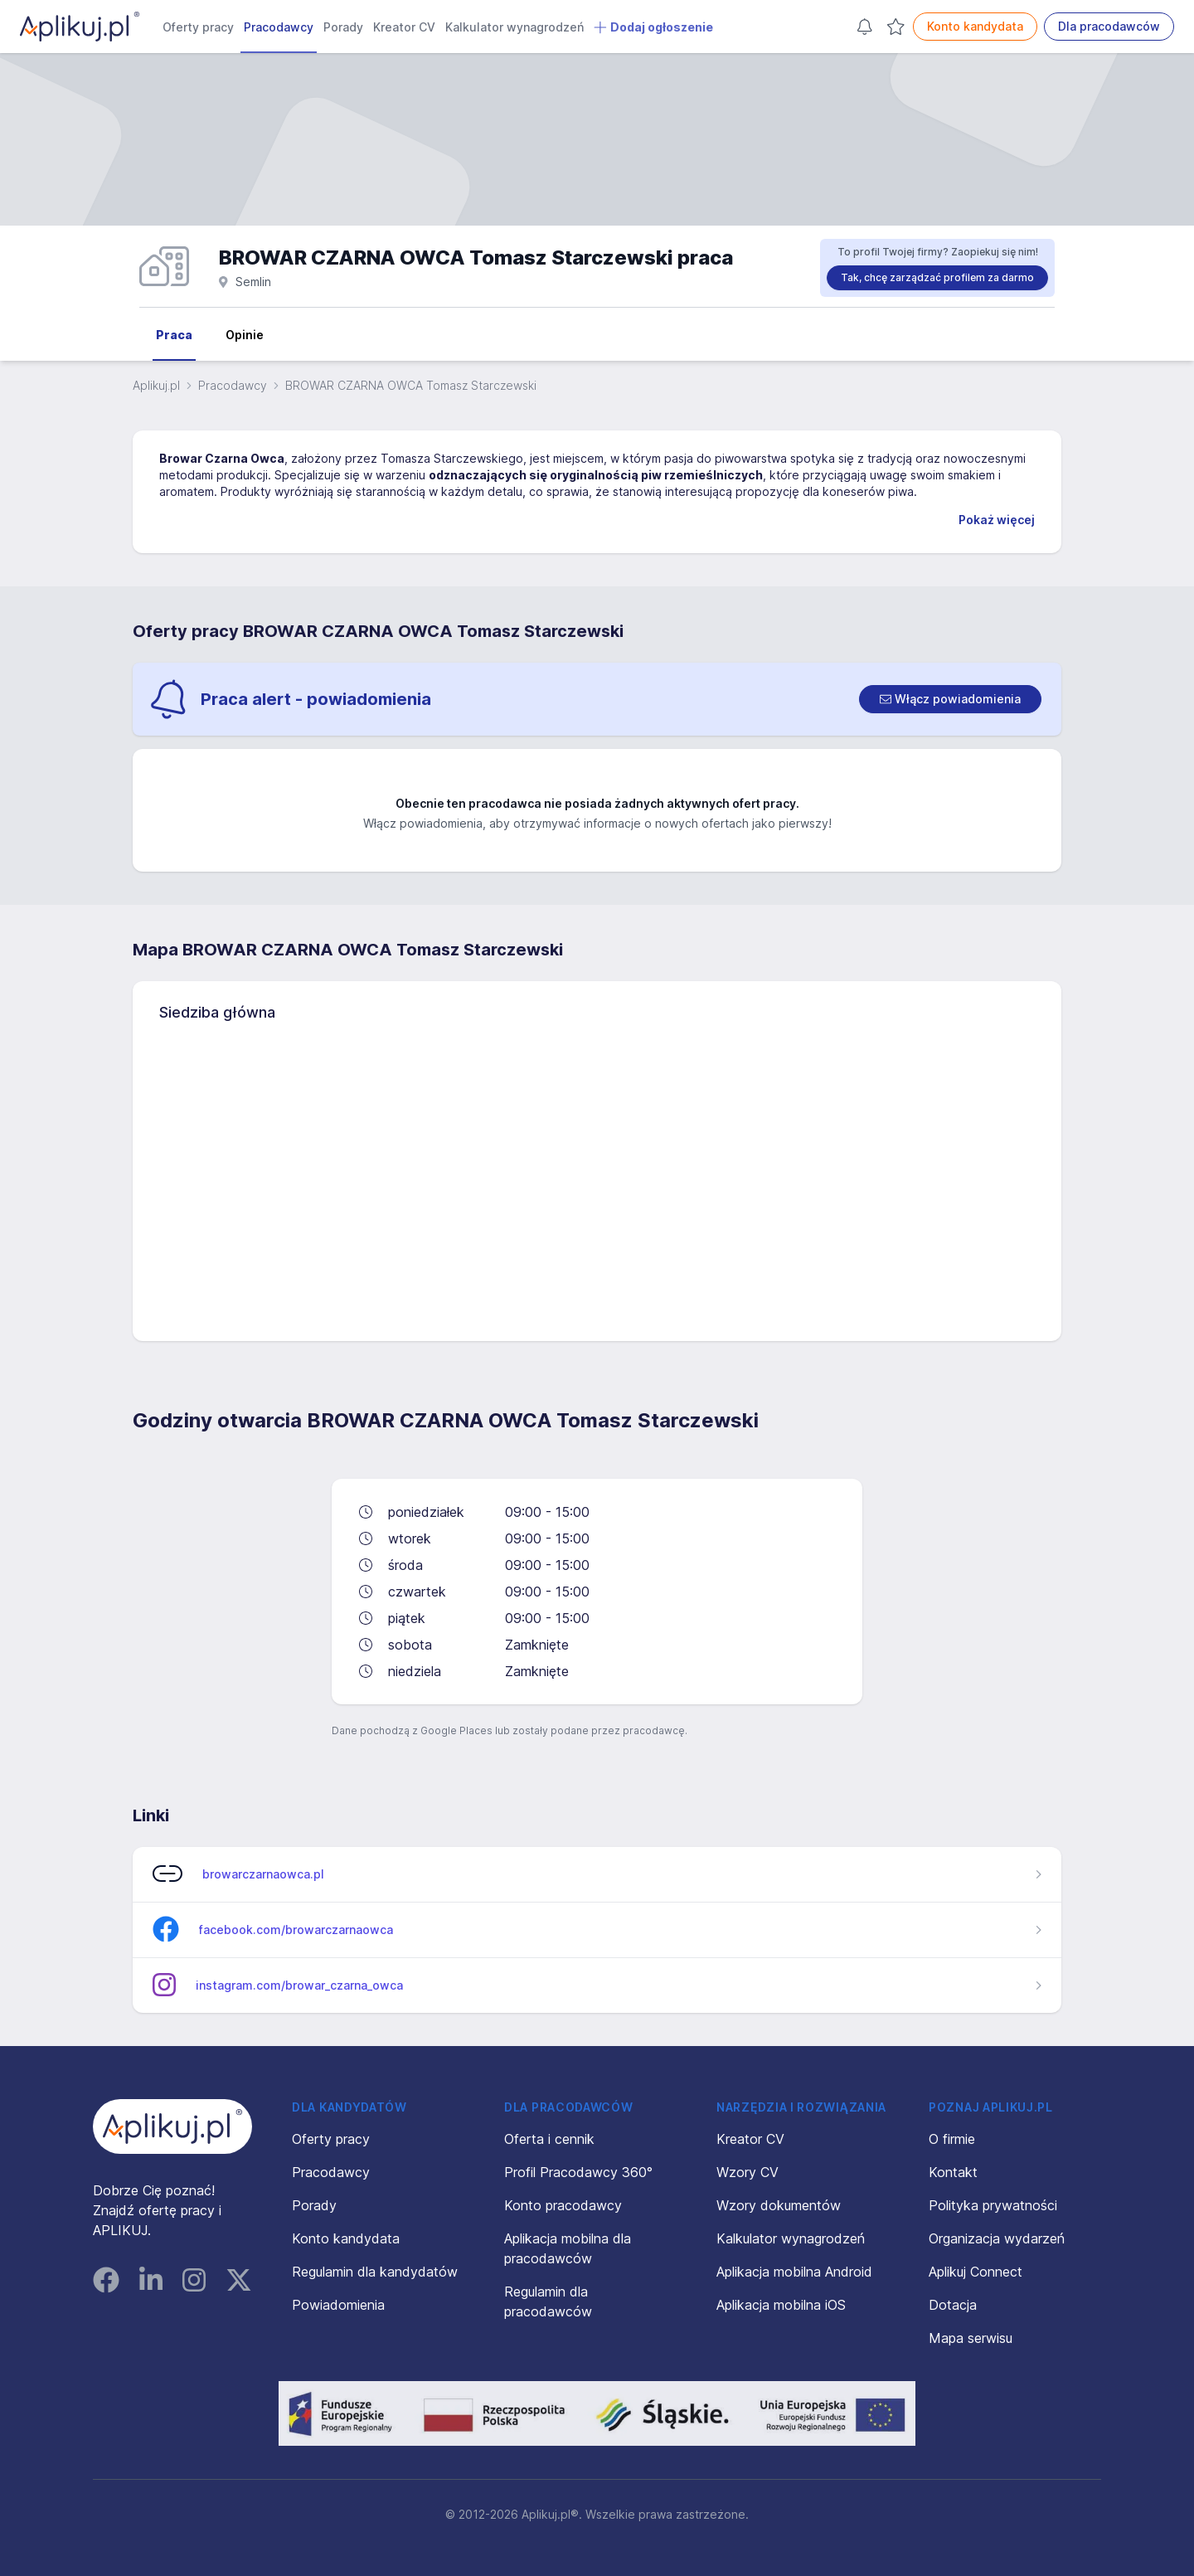 Image resolution: width=1194 pixels, height=2576 pixels. Describe the element at coordinates (563, 2205) in the screenshot. I see `Konto pracodawcy` at that location.